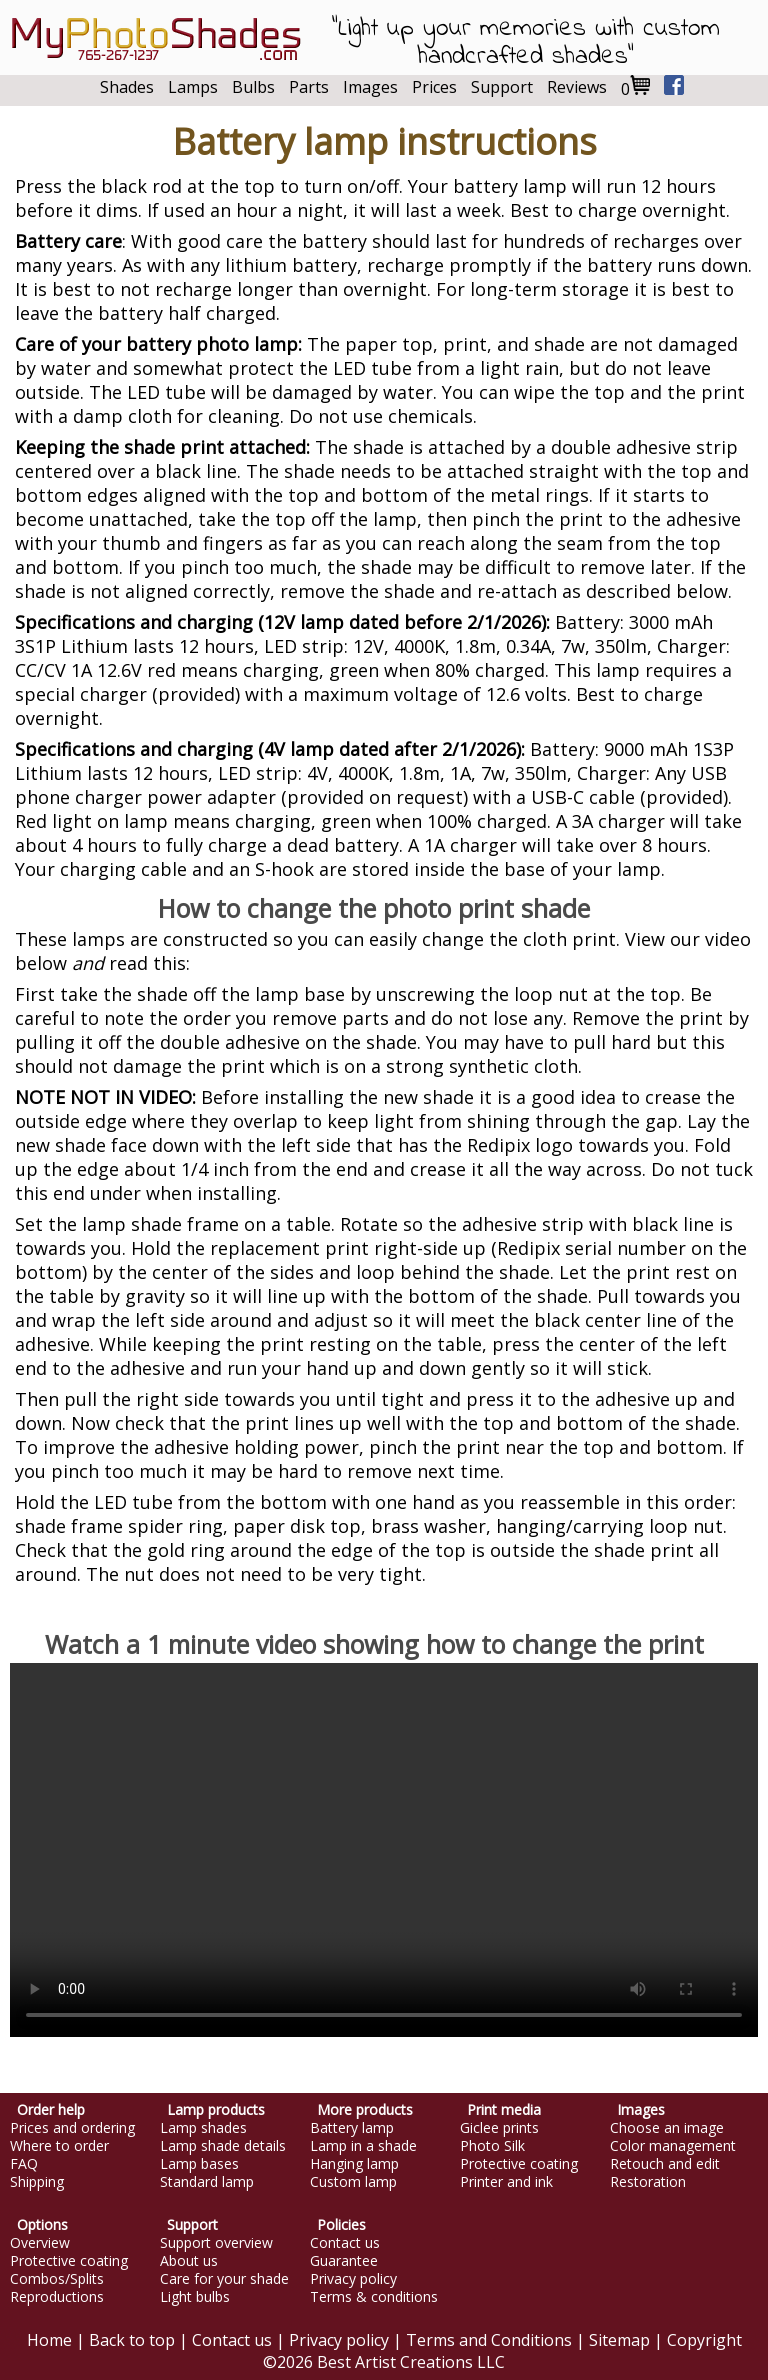 The image size is (768, 2380). I want to click on About us, so click(189, 2261).